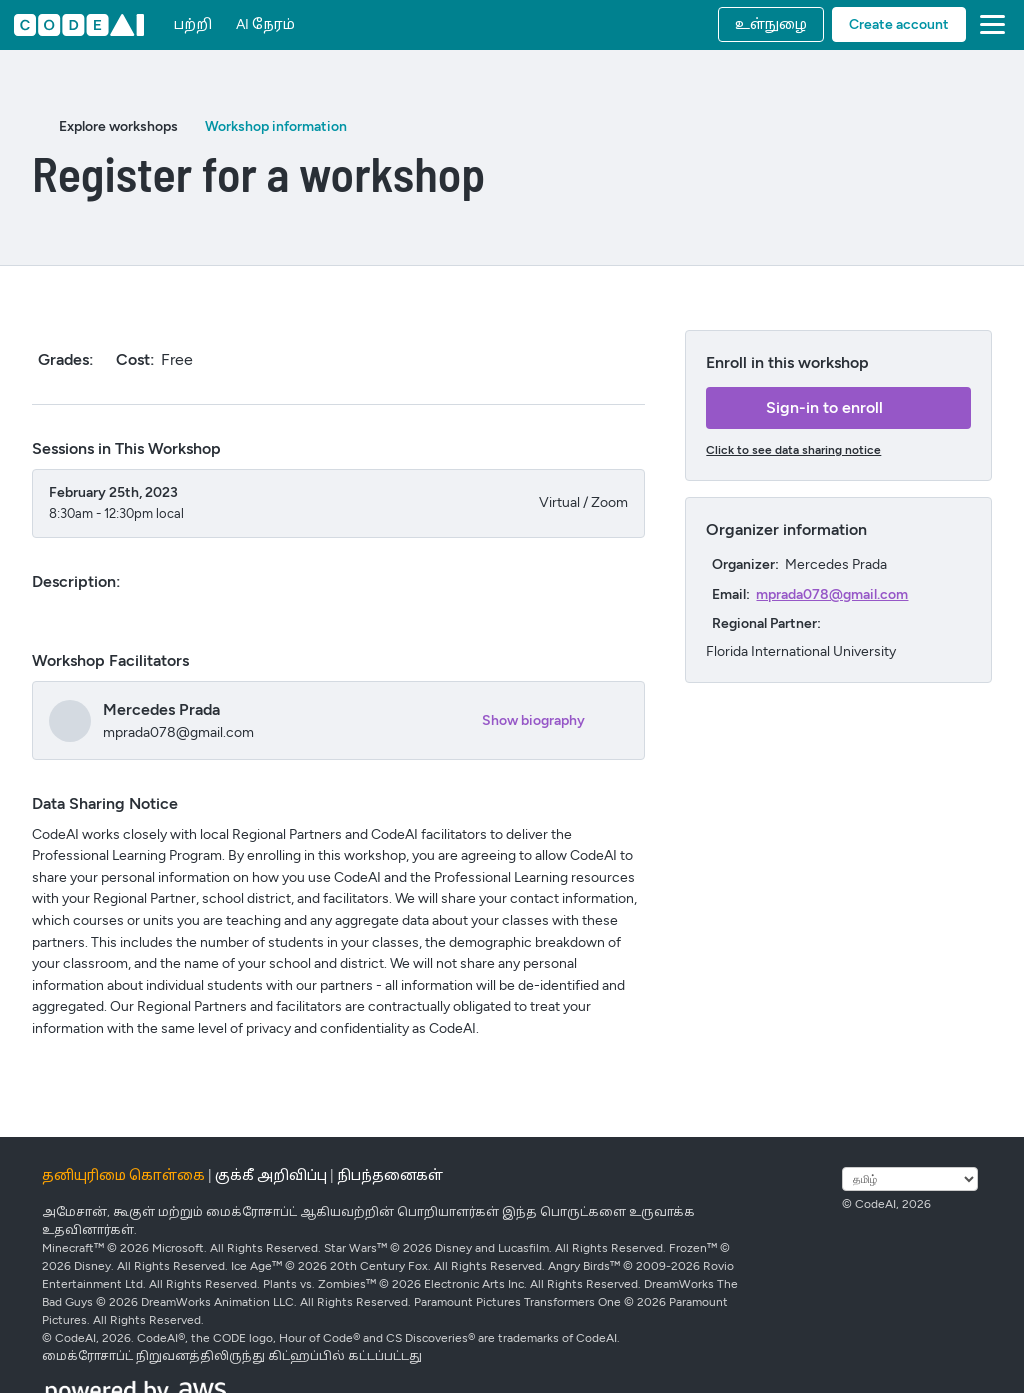 The width and height of the screenshot is (1024, 1393). What do you see at coordinates (832, 594) in the screenshot?
I see `mprada078@gmail.com` at bounding box center [832, 594].